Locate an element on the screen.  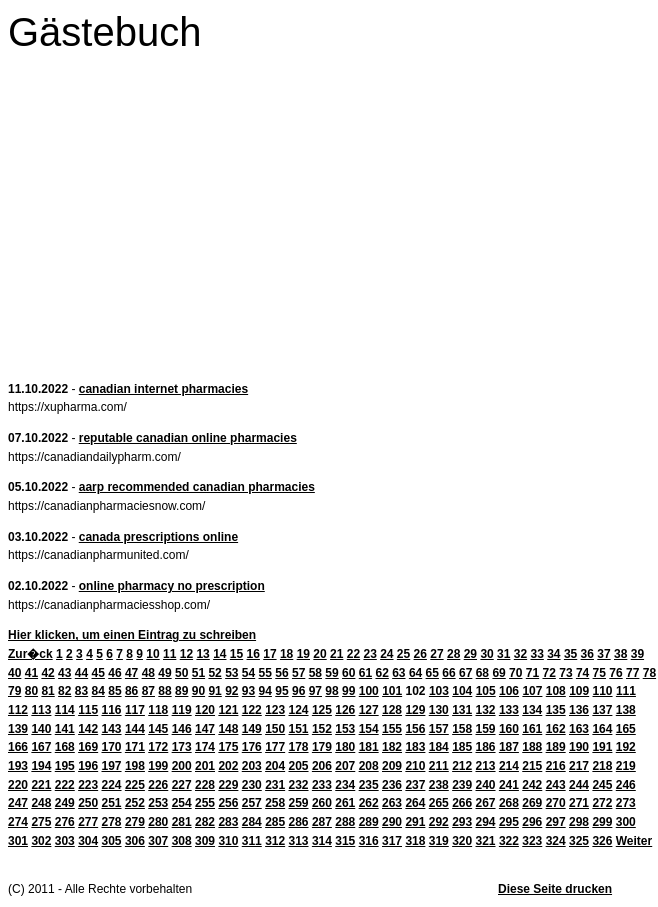
118 is located at coordinates (158, 710).